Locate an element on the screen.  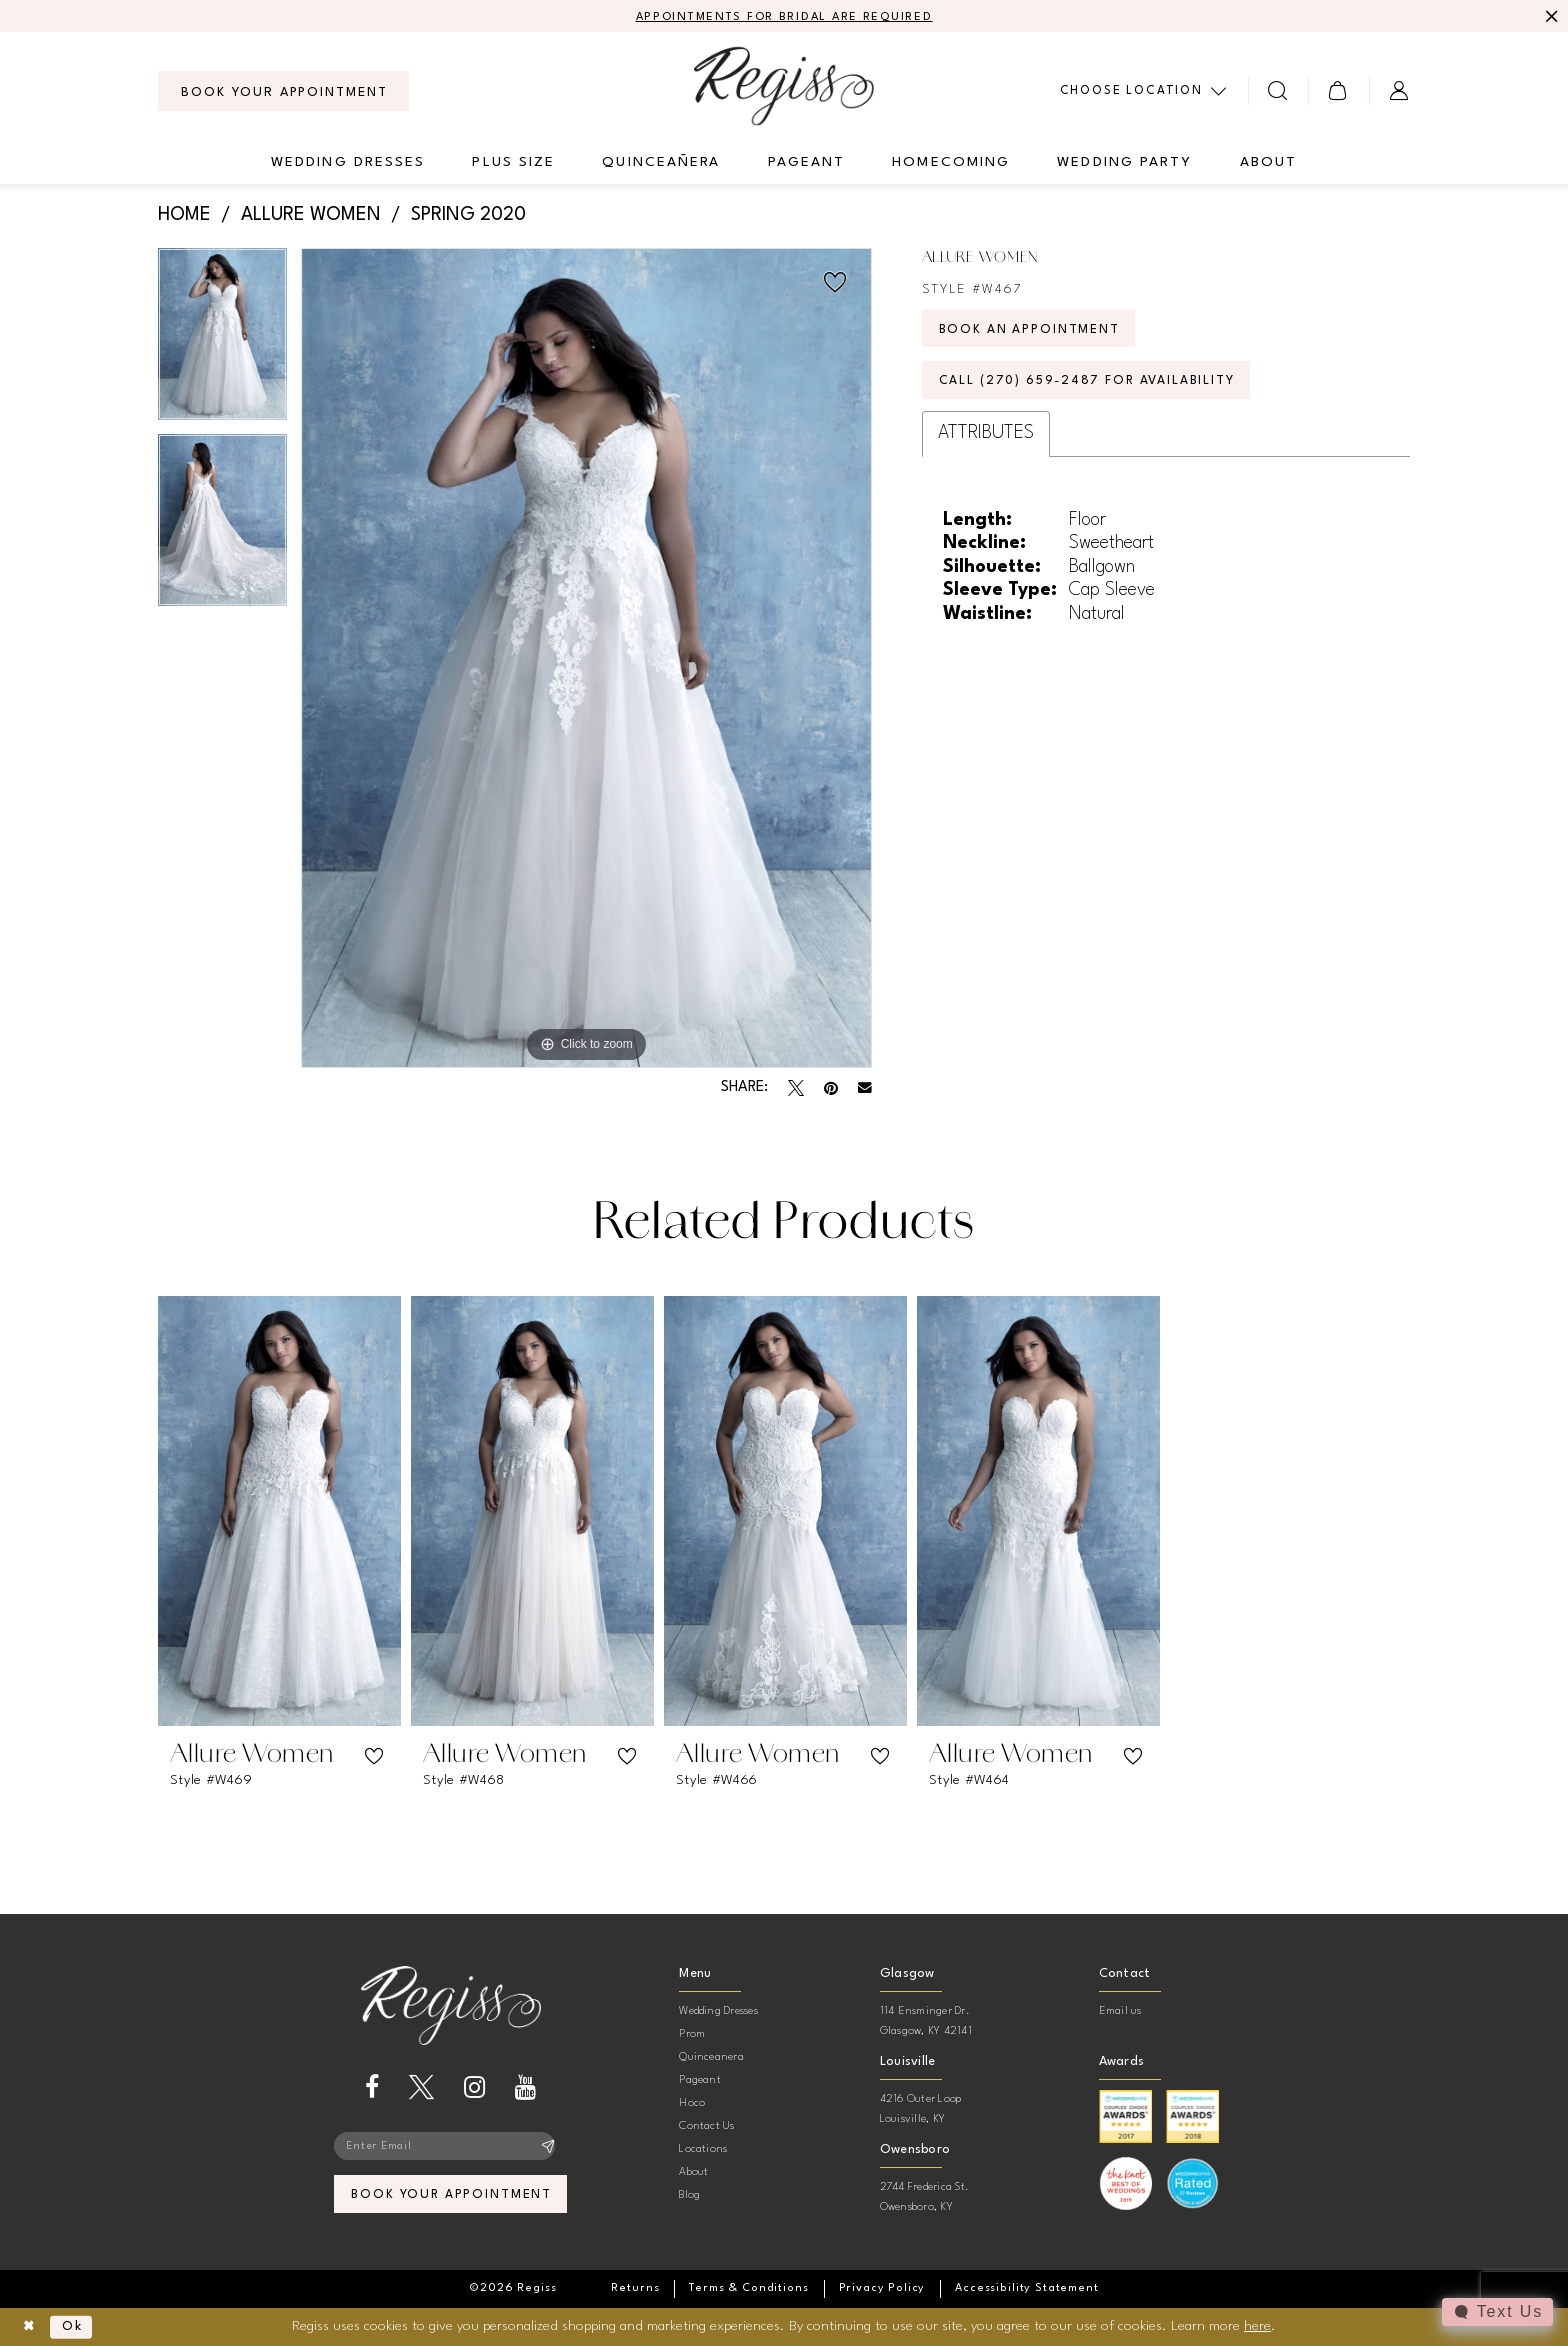
[presentation] is located at coordinates (279, 1512).